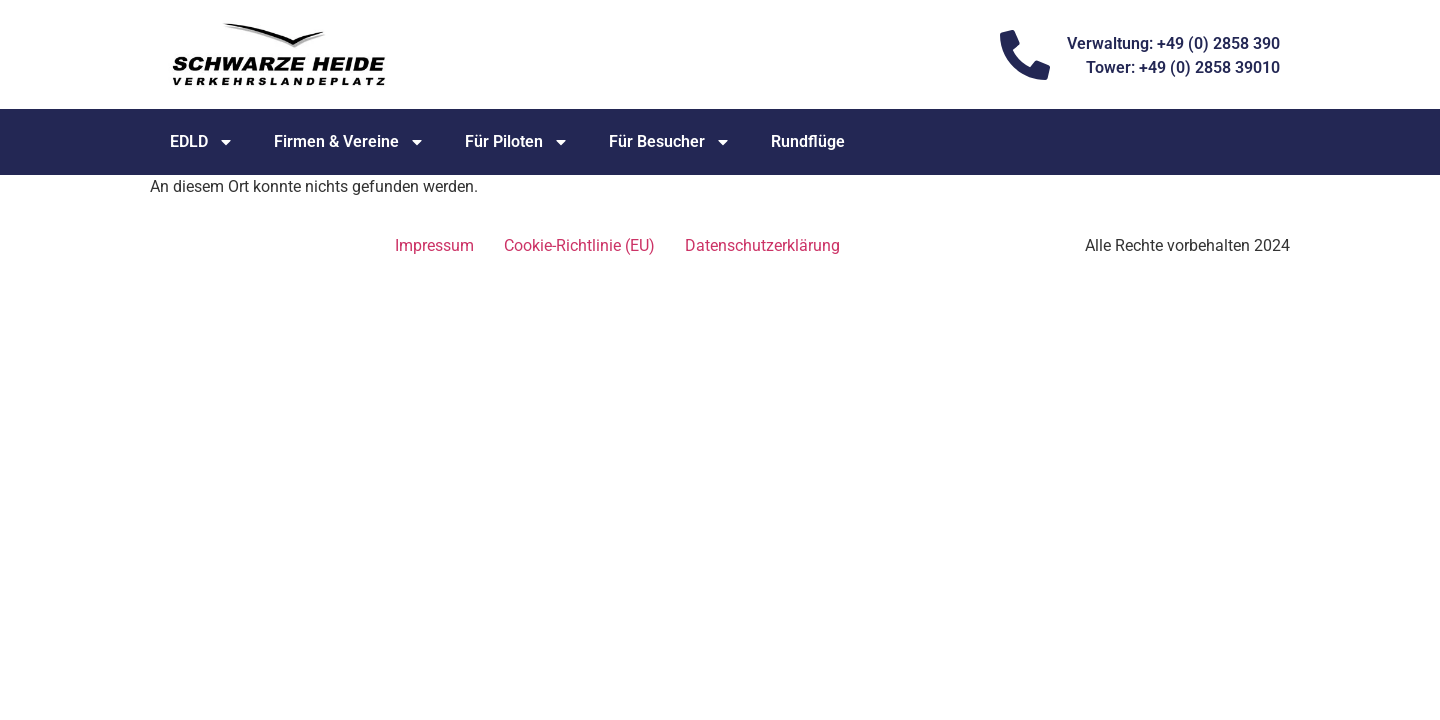  Describe the element at coordinates (202, 142) in the screenshot. I see `EDLD` at that location.